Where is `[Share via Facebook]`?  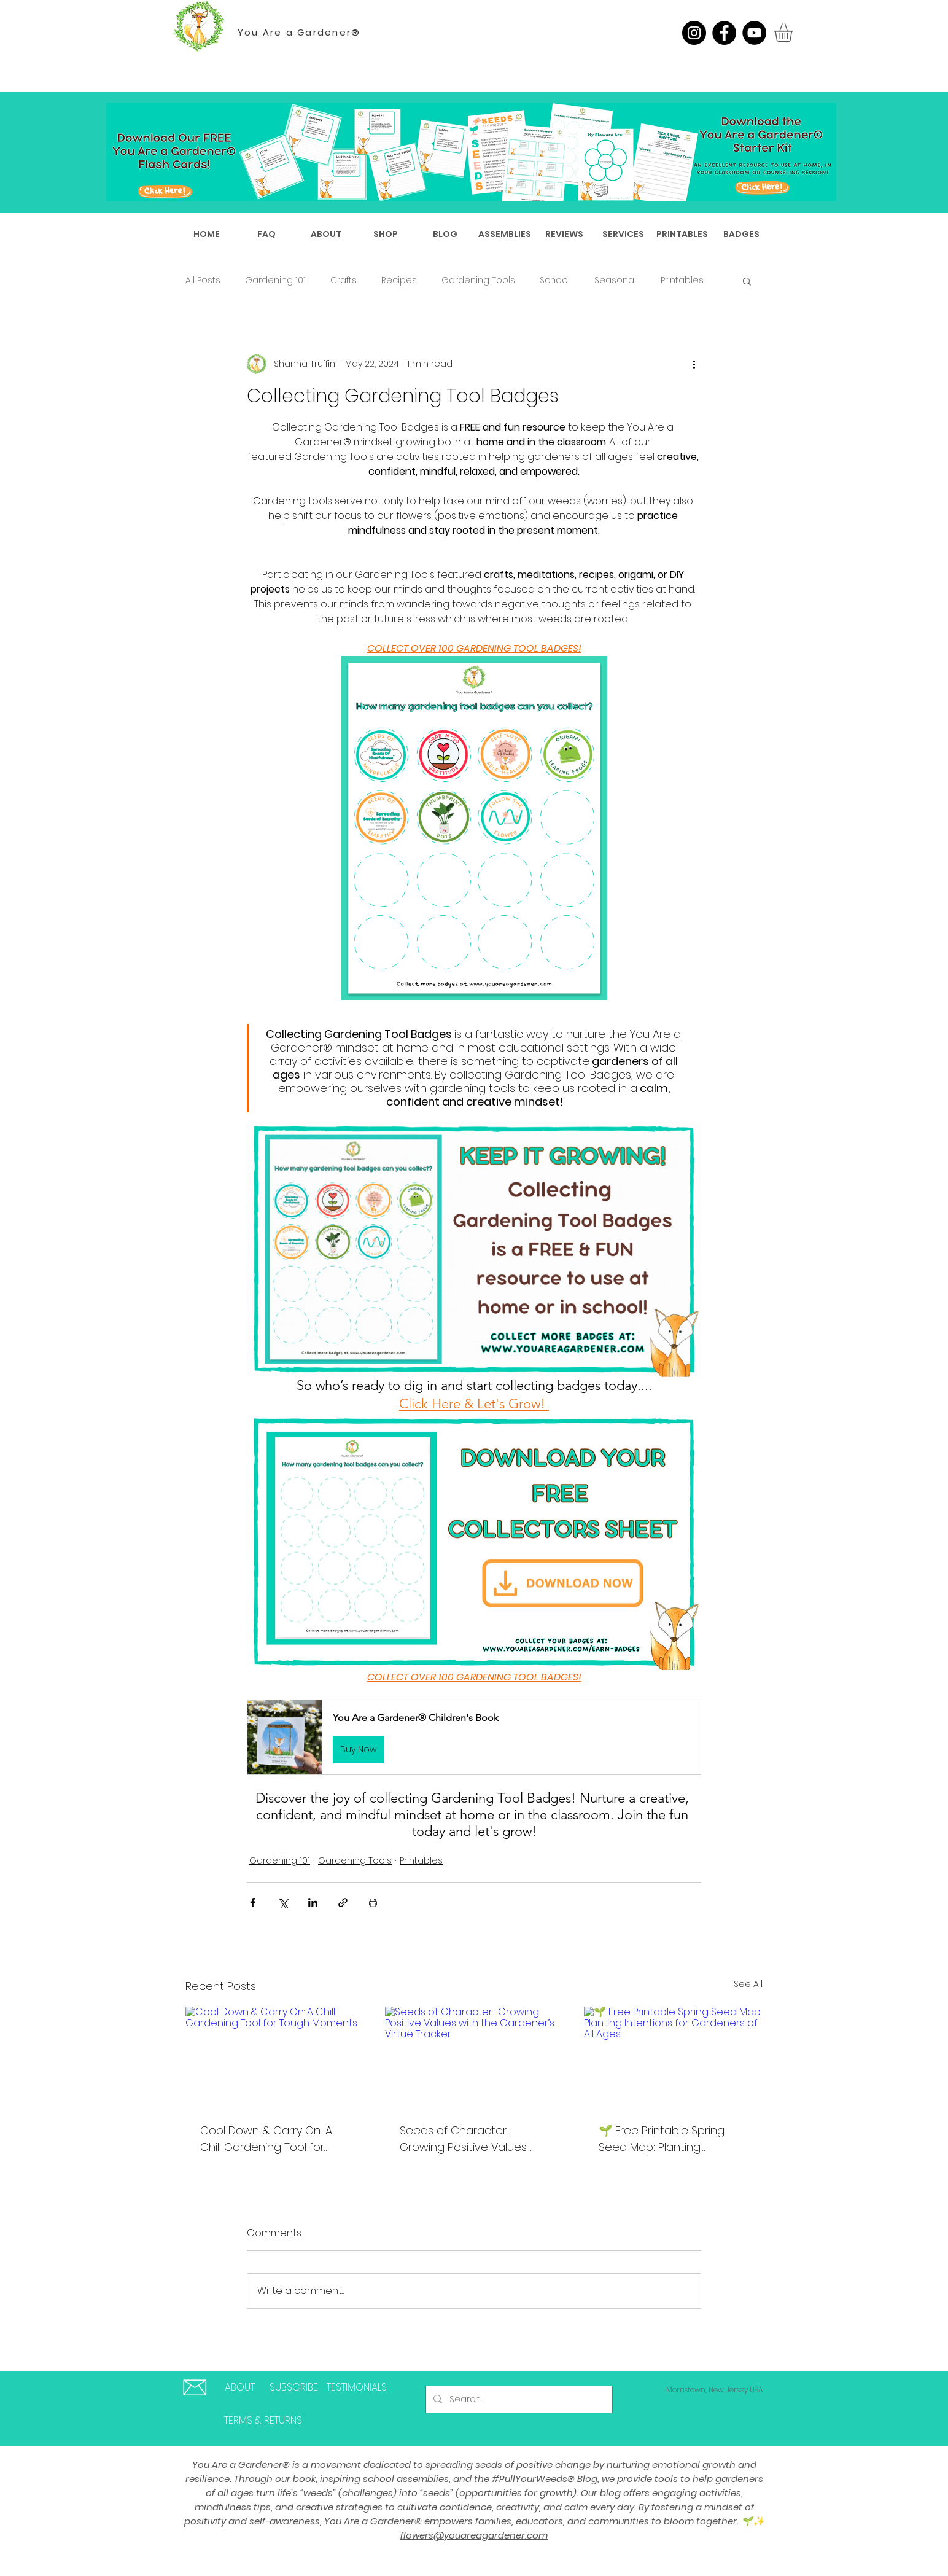
[Share via Facebook] is located at coordinates (252, 1902).